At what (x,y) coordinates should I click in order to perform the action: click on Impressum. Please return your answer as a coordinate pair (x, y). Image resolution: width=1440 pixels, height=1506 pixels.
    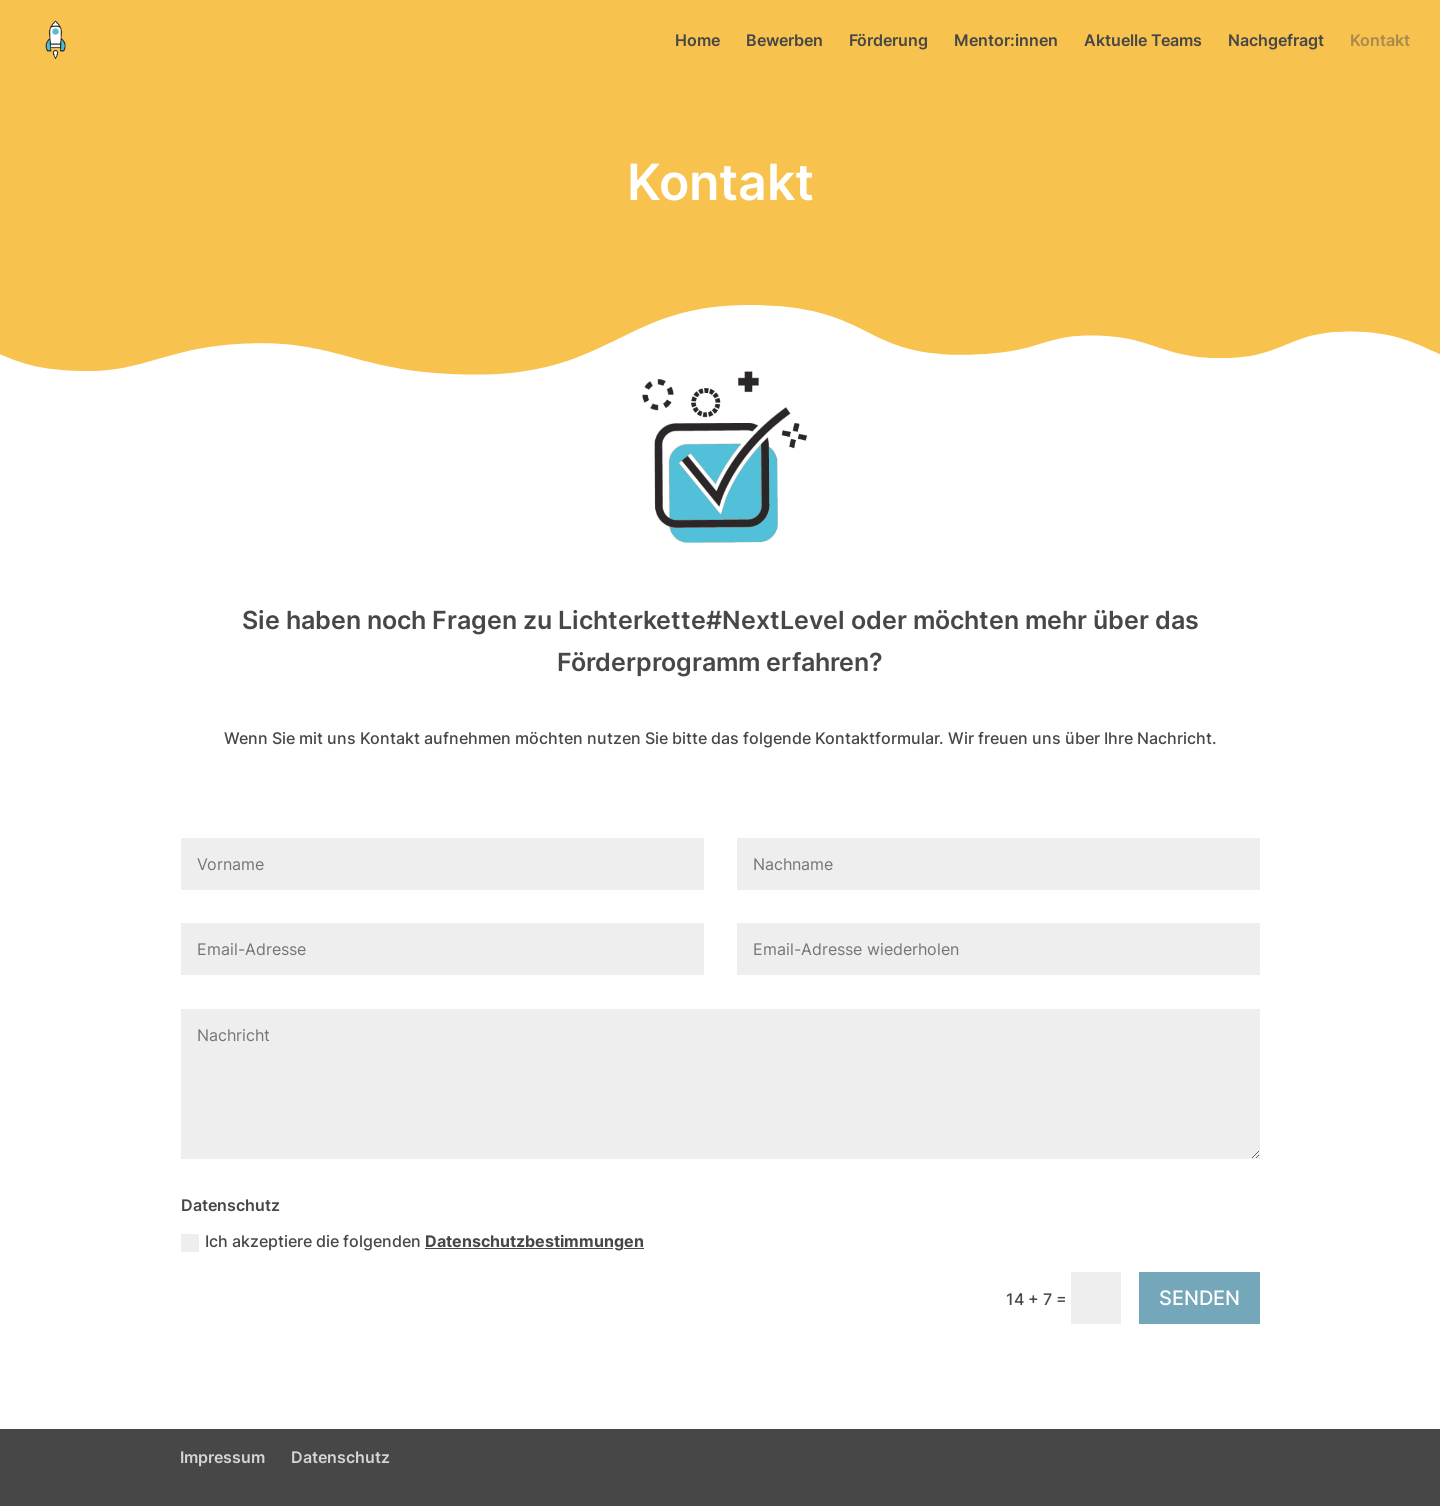
    Looking at the image, I should click on (222, 1457).